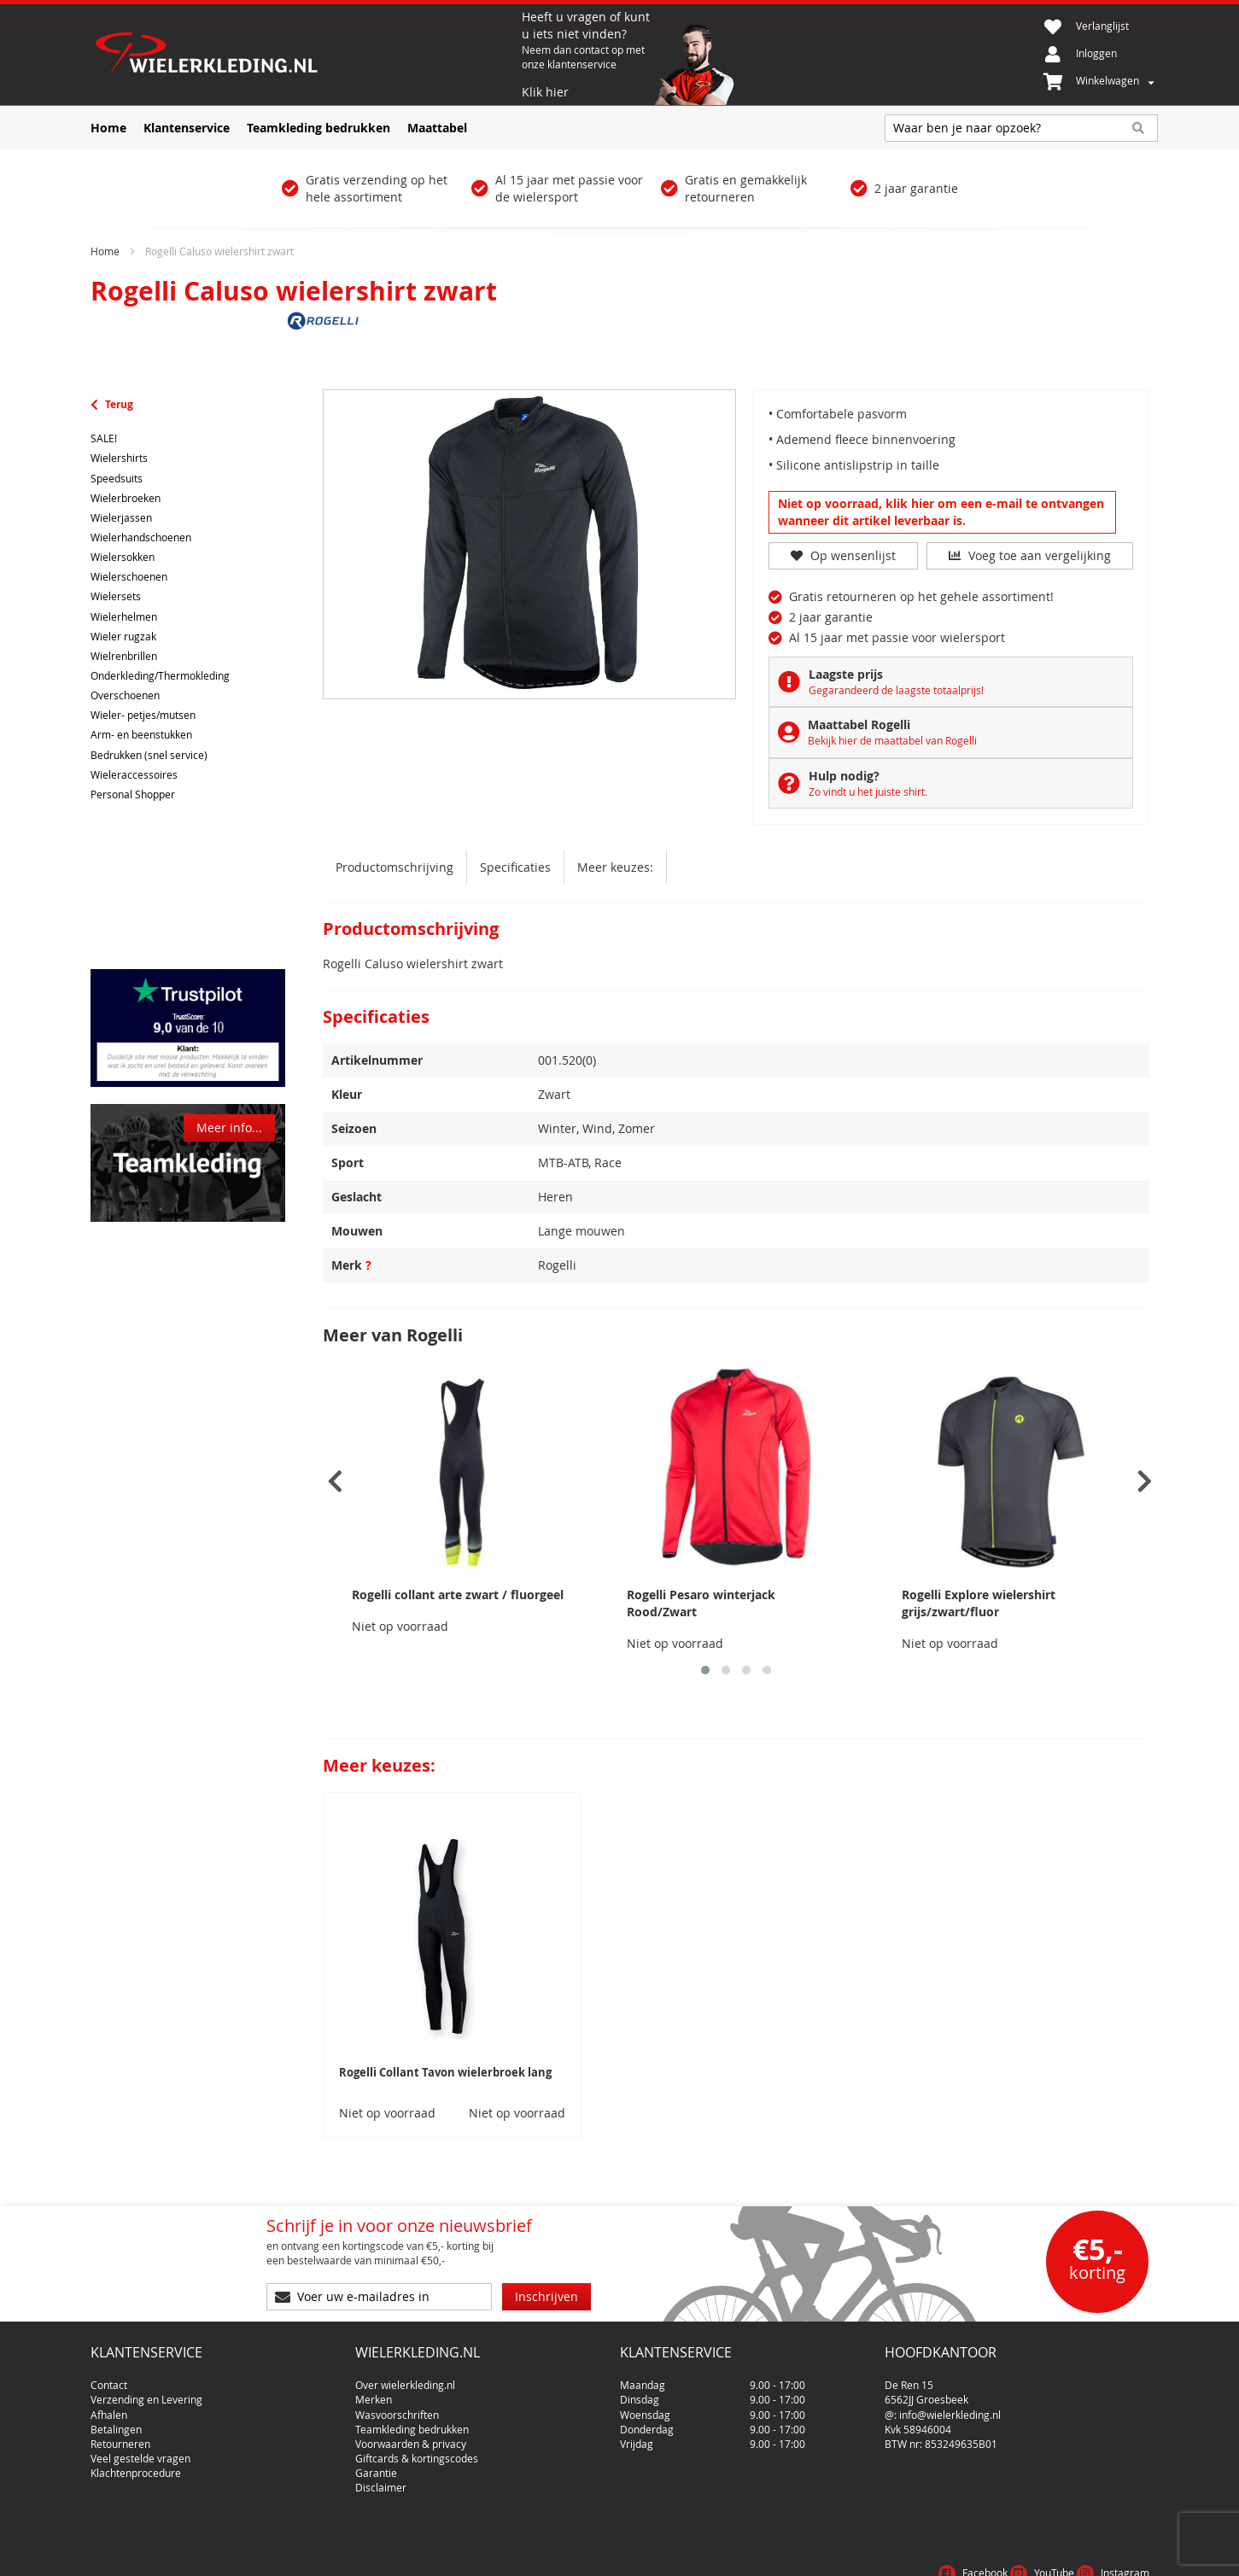  What do you see at coordinates (397, 2408) in the screenshot?
I see `Wasvoorschriften` at bounding box center [397, 2408].